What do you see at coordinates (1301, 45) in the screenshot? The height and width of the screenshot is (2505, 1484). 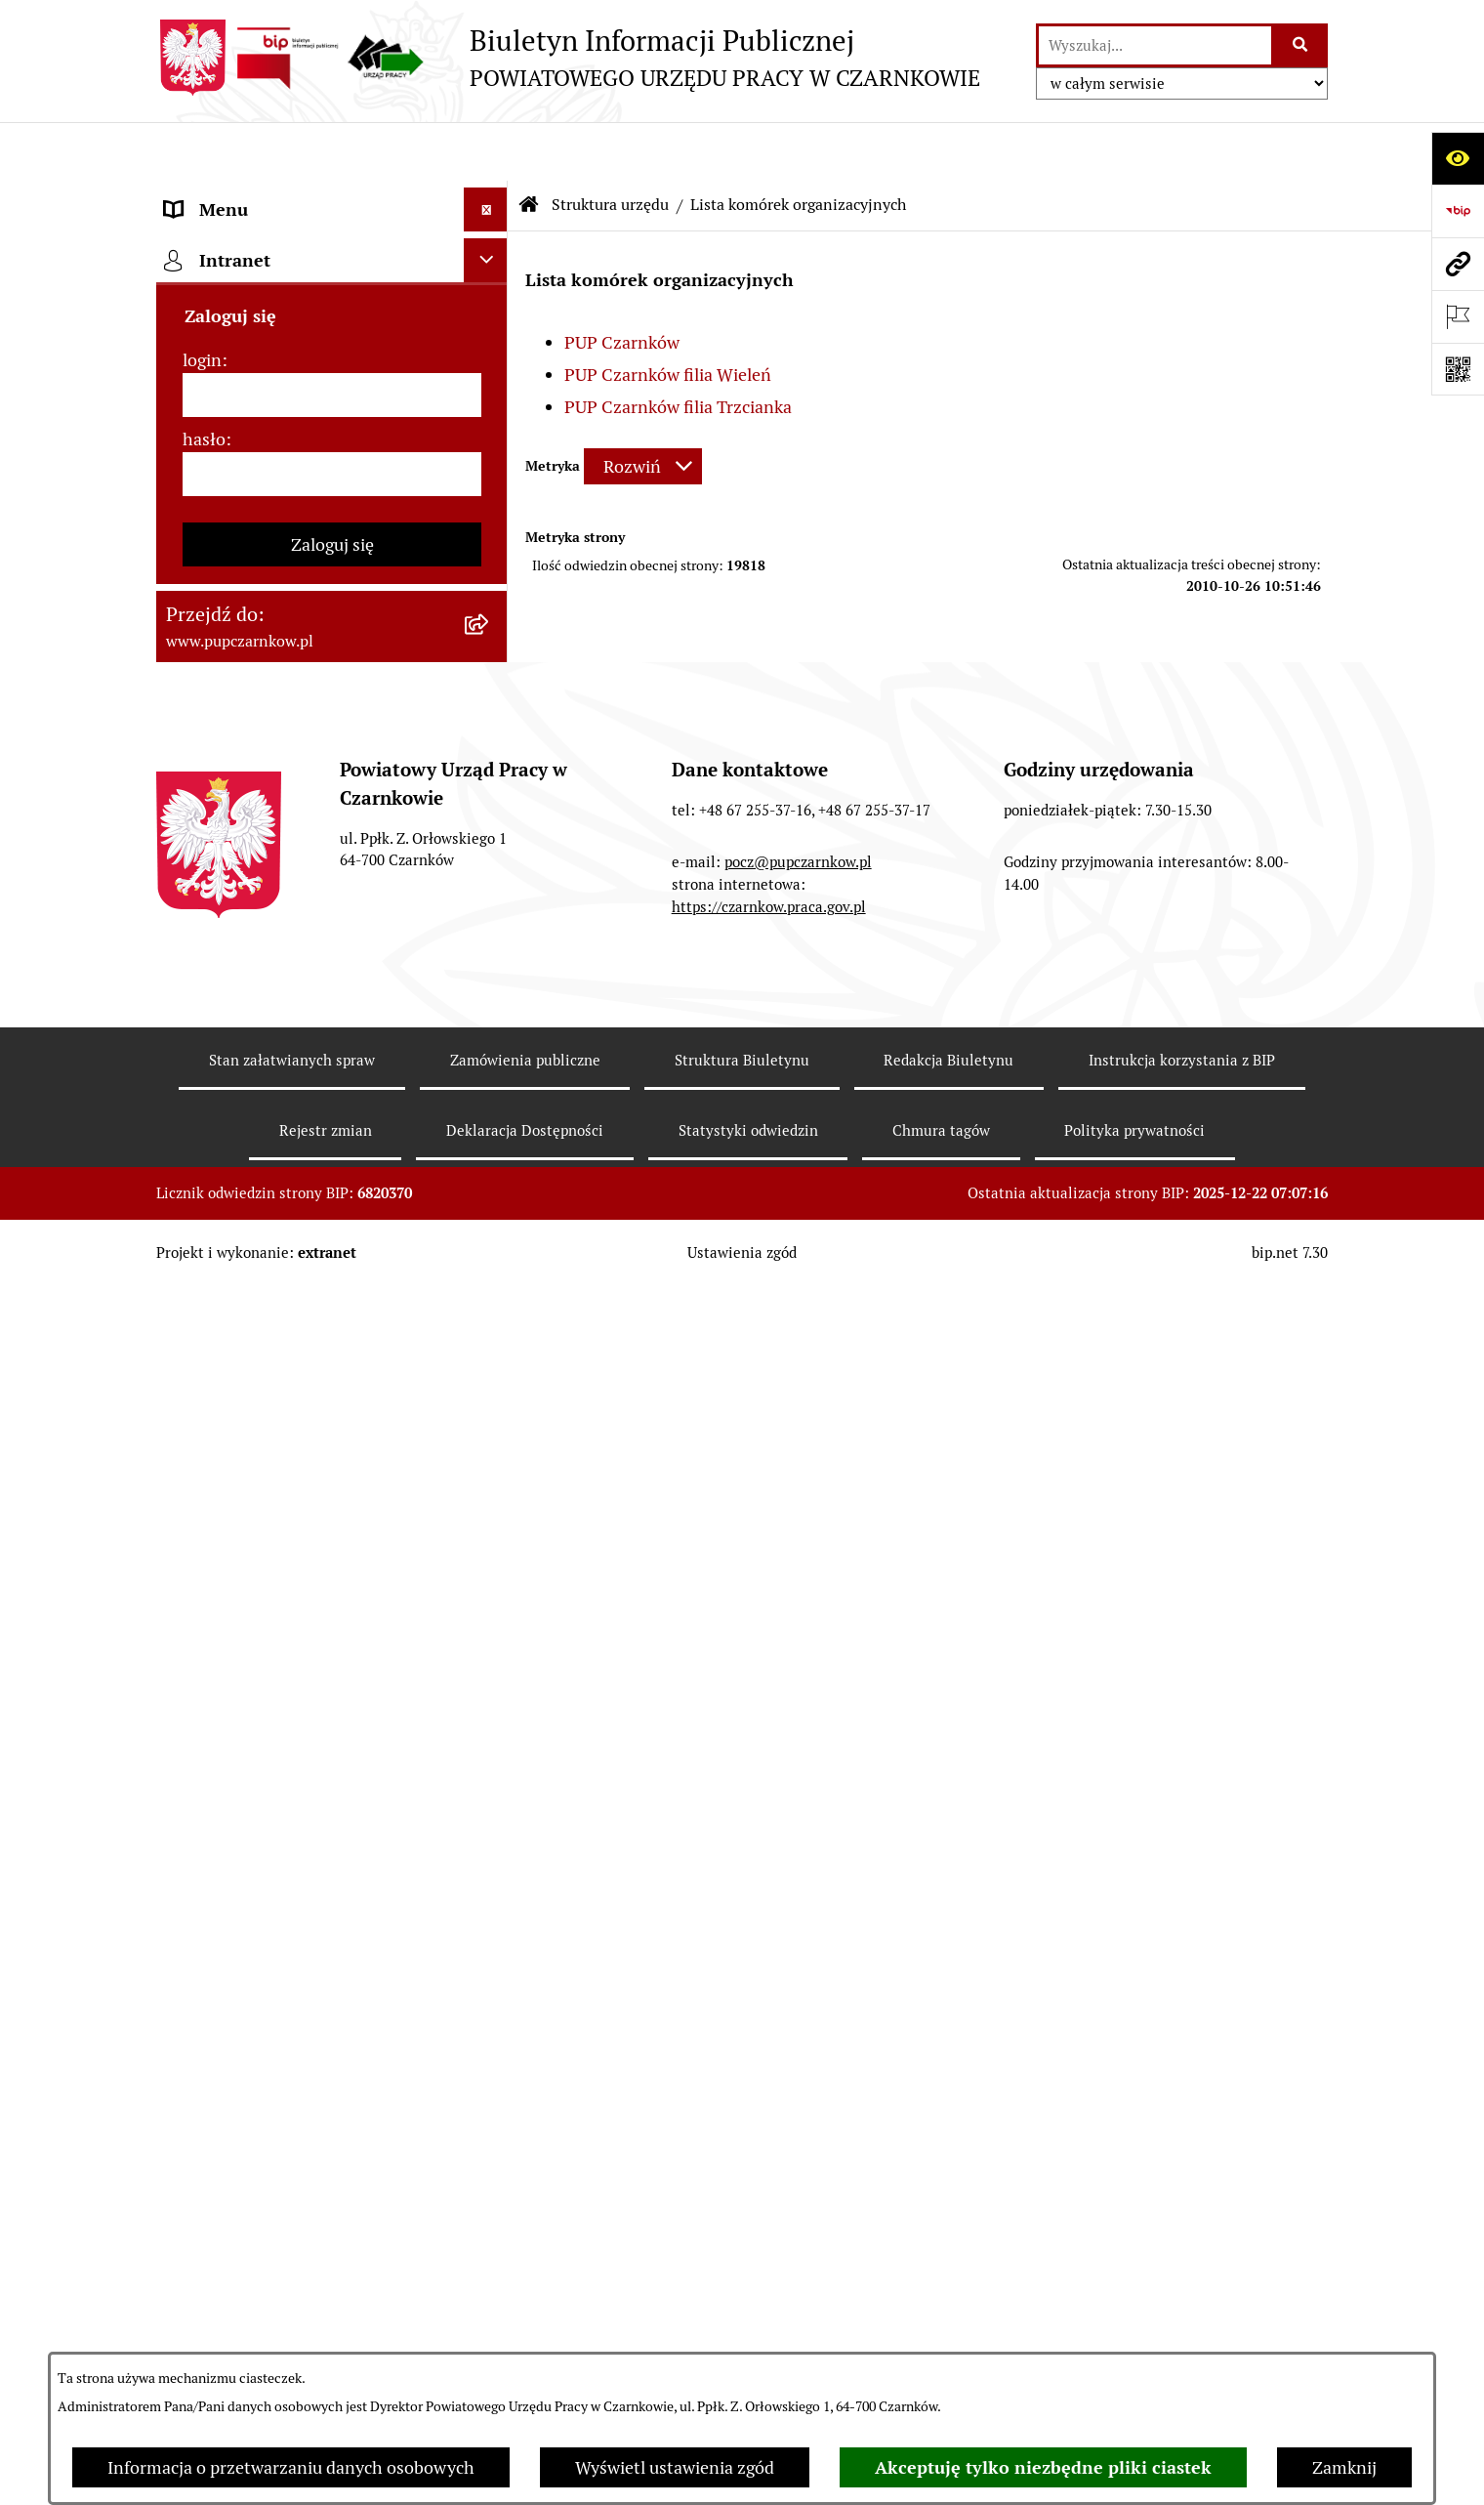 I see `[Szukaj wpisaną frazę]` at bounding box center [1301, 45].